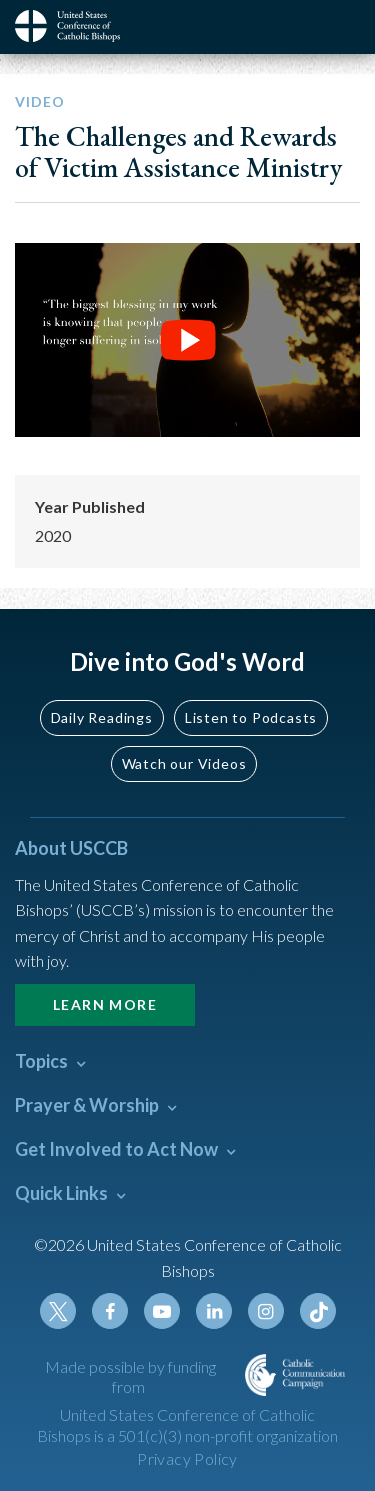 Image resolution: width=375 pixels, height=1491 pixels. Describe the element at coordinates (102, 717) in the screenshot. I see `Daily Readings` at that location.